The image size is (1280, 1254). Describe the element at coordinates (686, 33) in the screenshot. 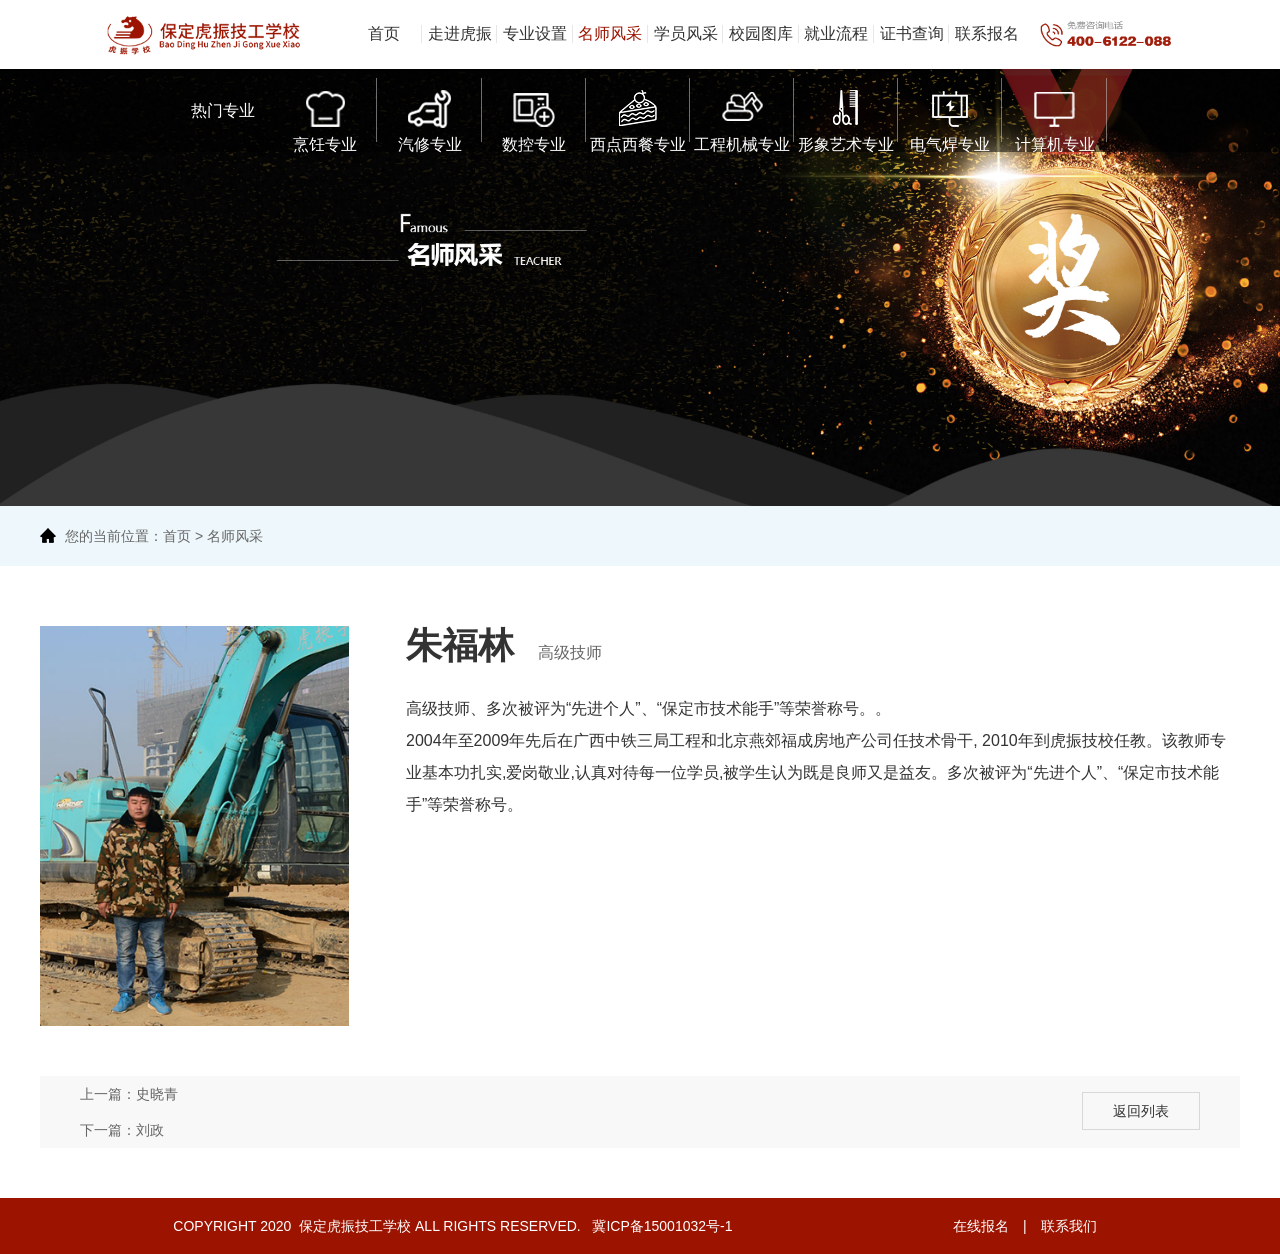

I see `学员风采` at that location.